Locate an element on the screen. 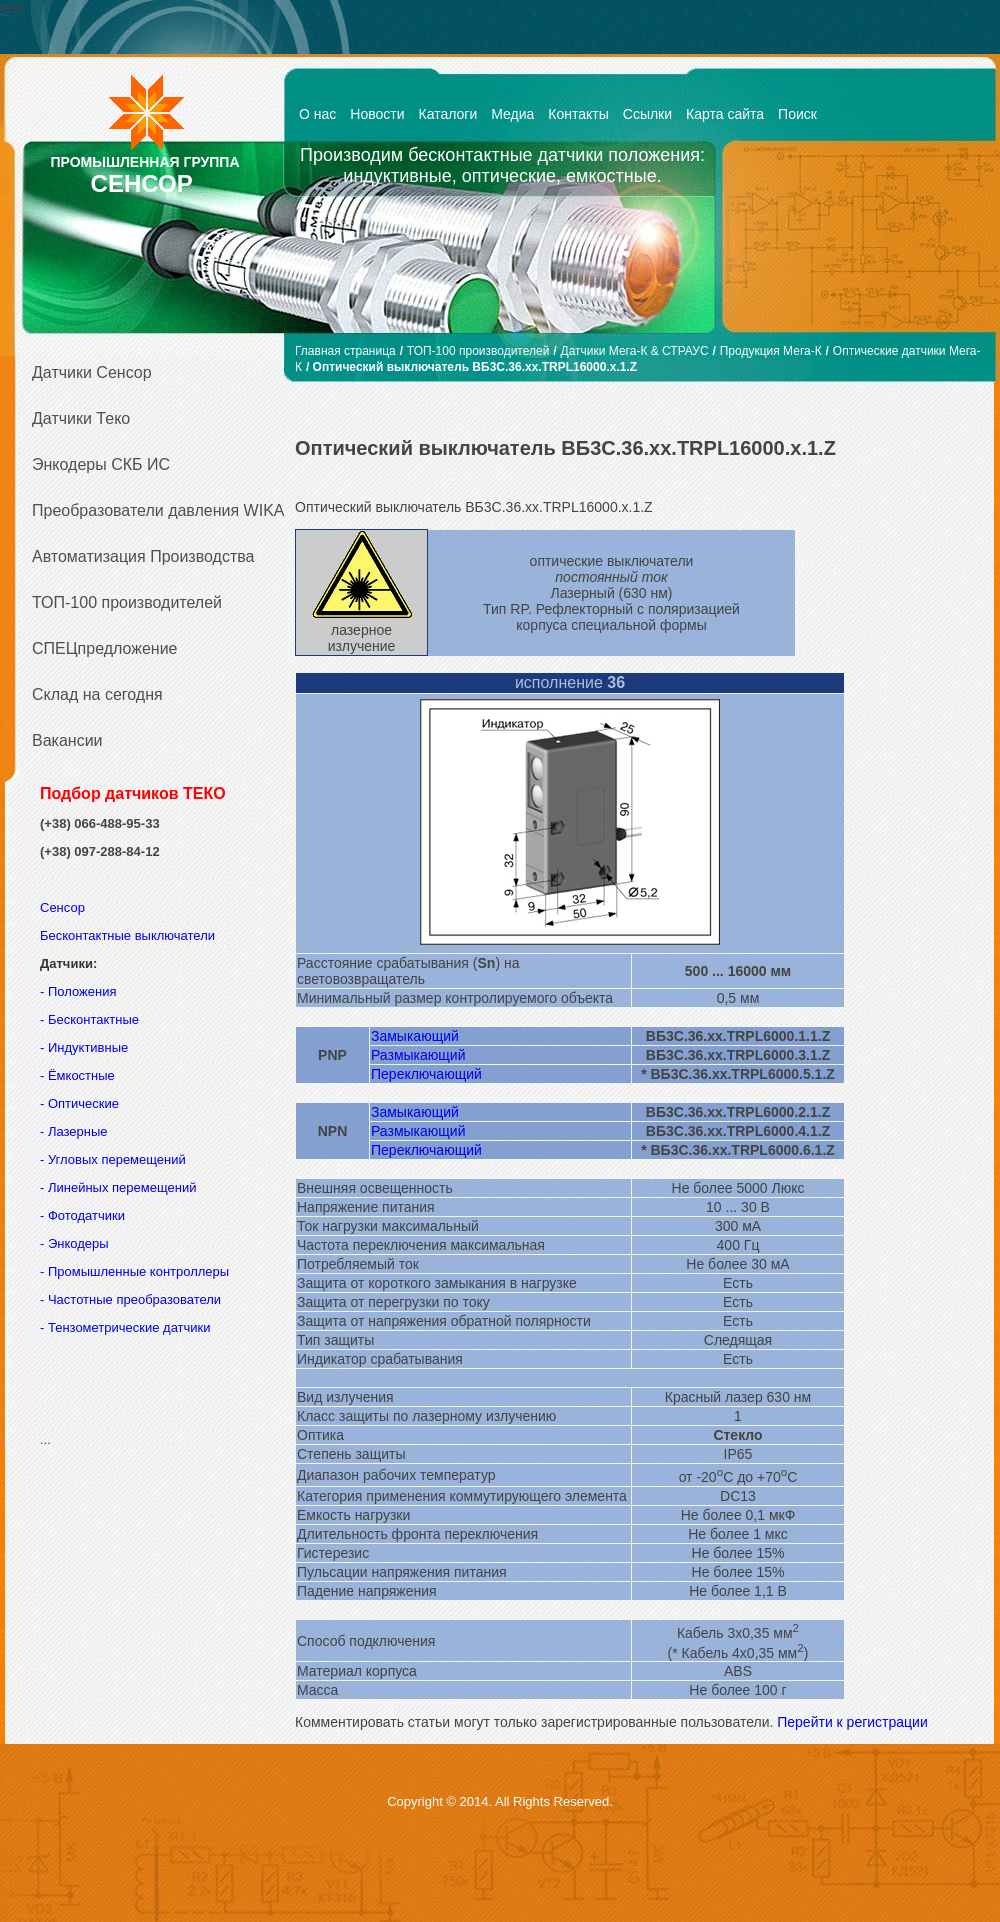 Image resolution: width=1000 pixels, height=1922 pixels. Замыкающий is located at coordinates (415, 1036).